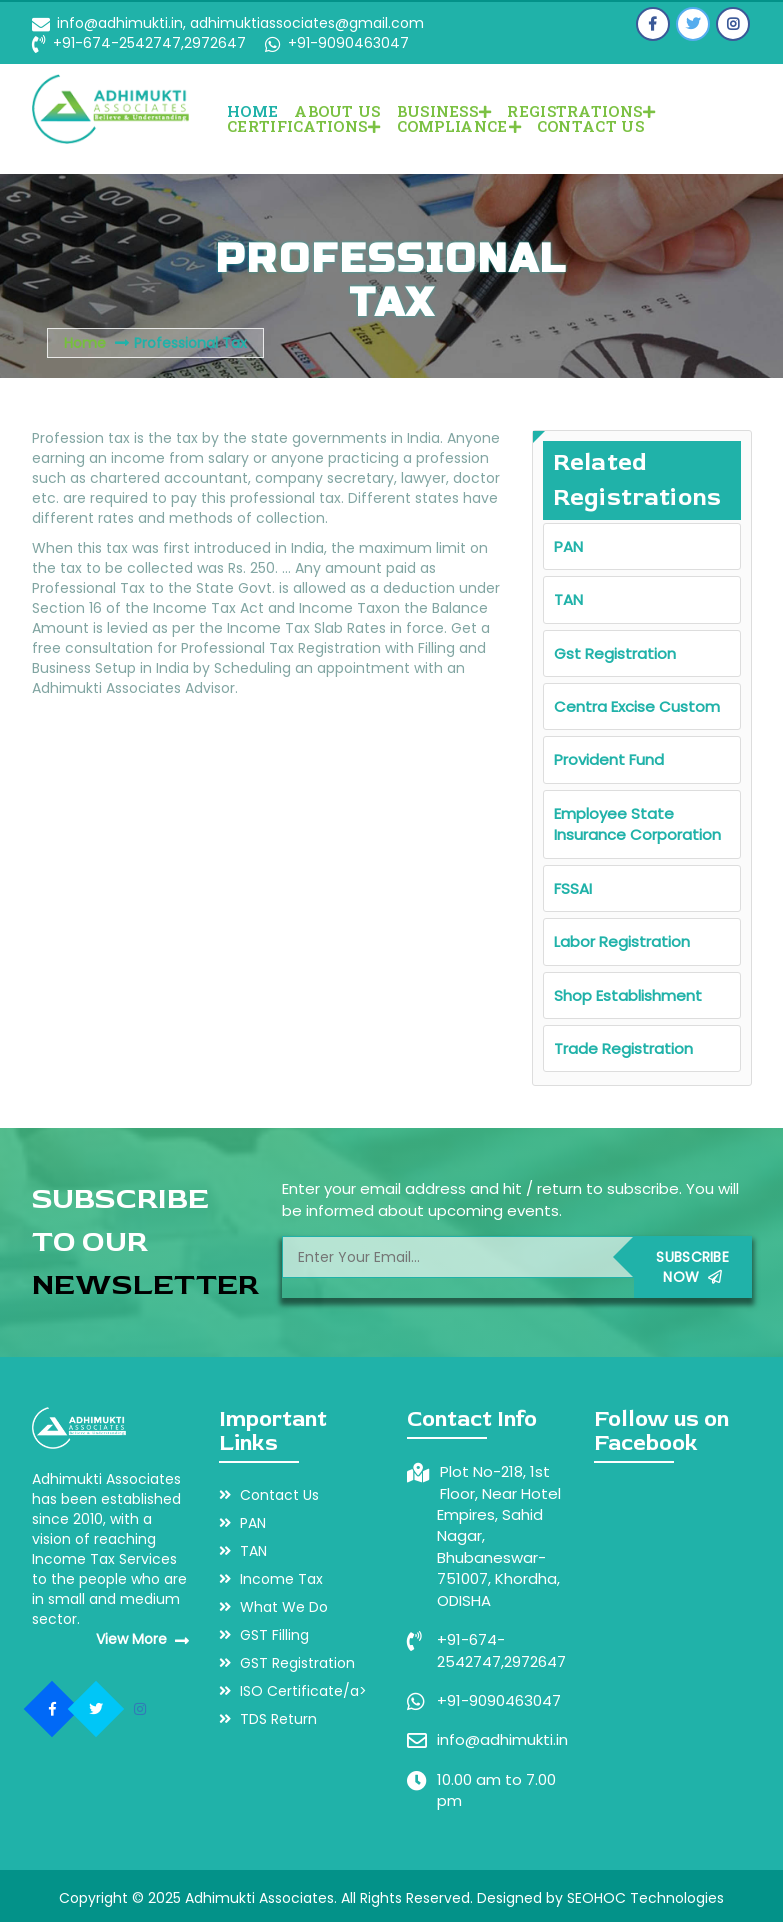 The image size is (783, 1922). What do you see at coordinates (459, 126) in the screenshot?
I see `COMPLIANCE` at bounding box center [459, 126].